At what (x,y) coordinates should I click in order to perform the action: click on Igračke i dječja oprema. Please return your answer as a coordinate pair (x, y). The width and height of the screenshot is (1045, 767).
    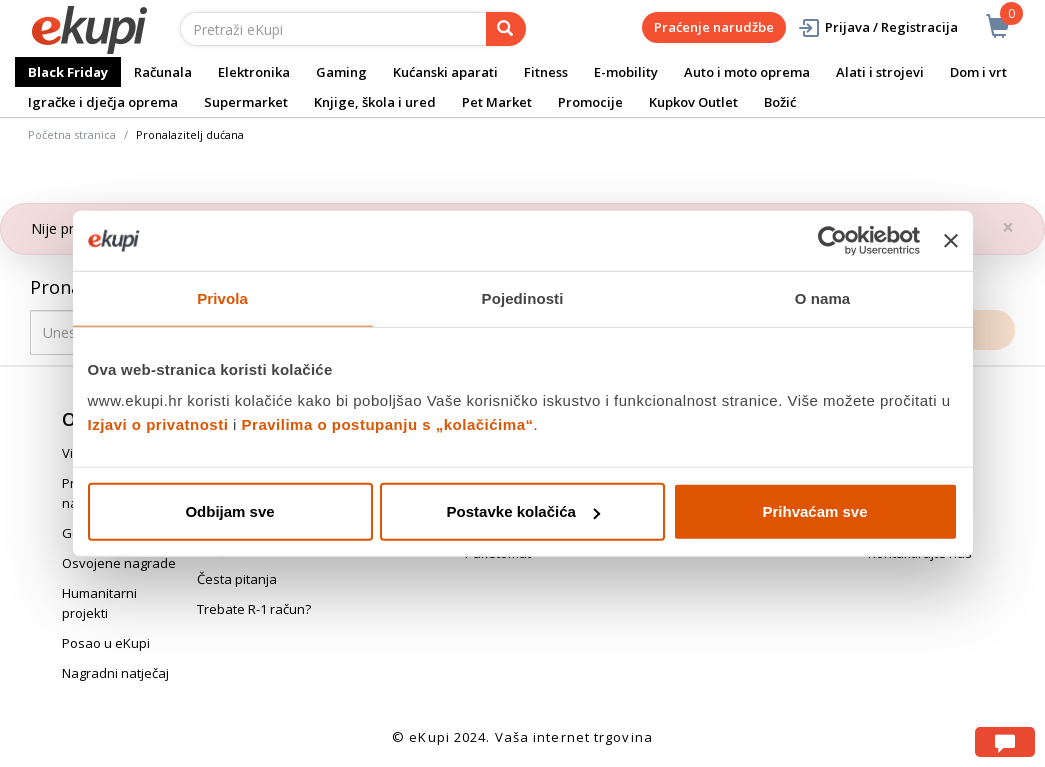
    Looking at the image, I should click on (103, 102).